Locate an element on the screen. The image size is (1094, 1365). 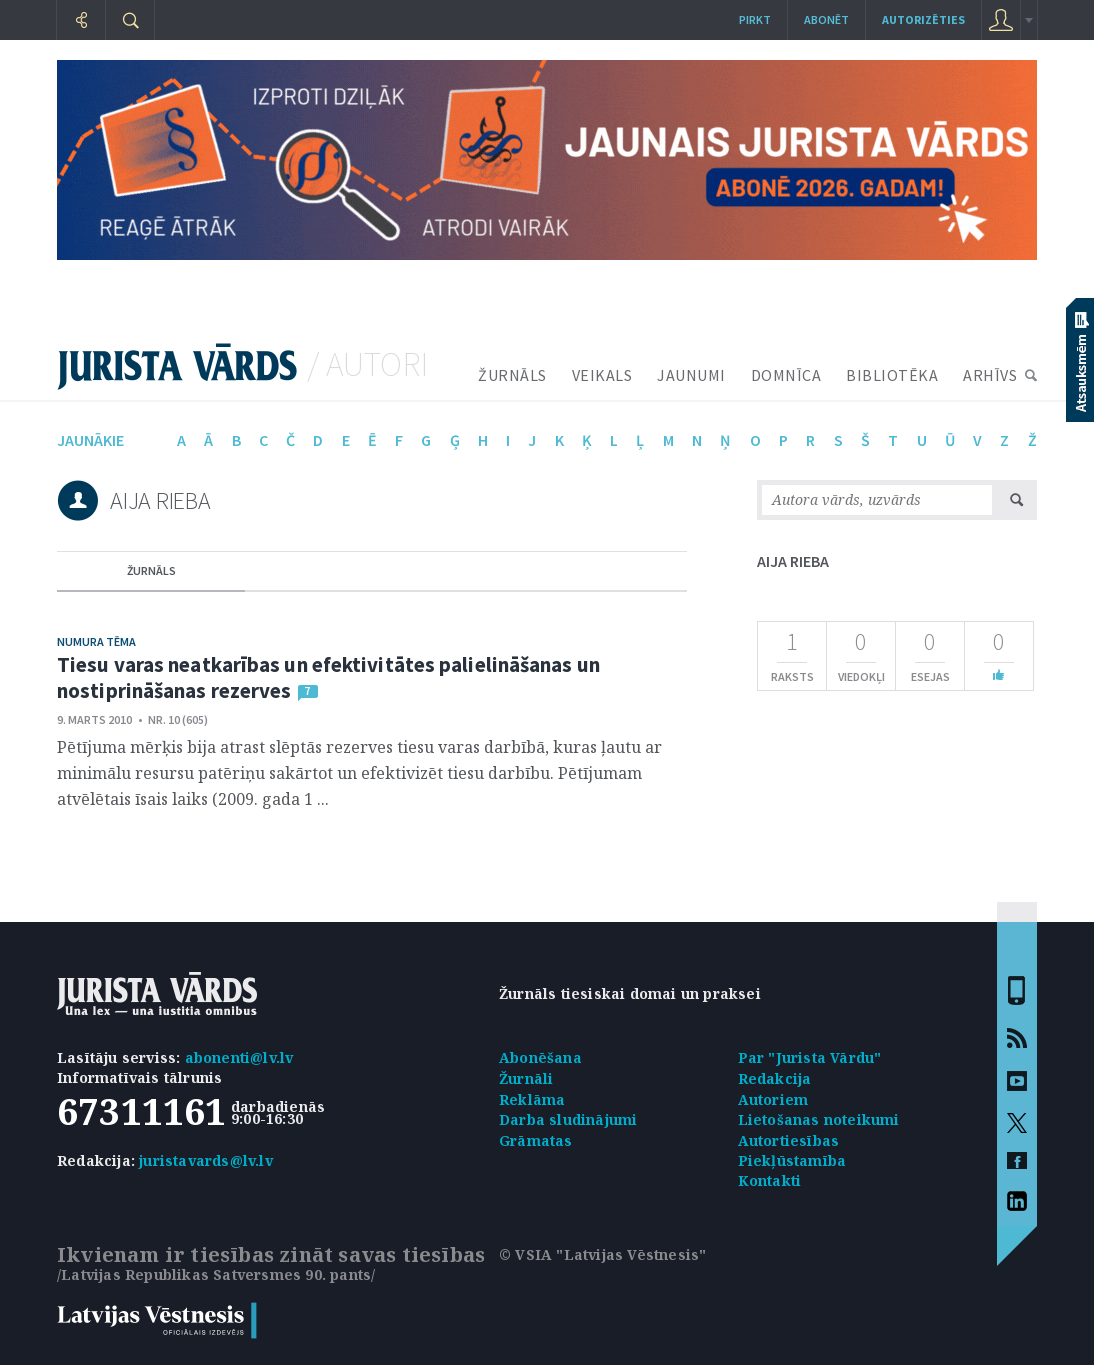
Autoriem is located at coordinates (773, 1099).